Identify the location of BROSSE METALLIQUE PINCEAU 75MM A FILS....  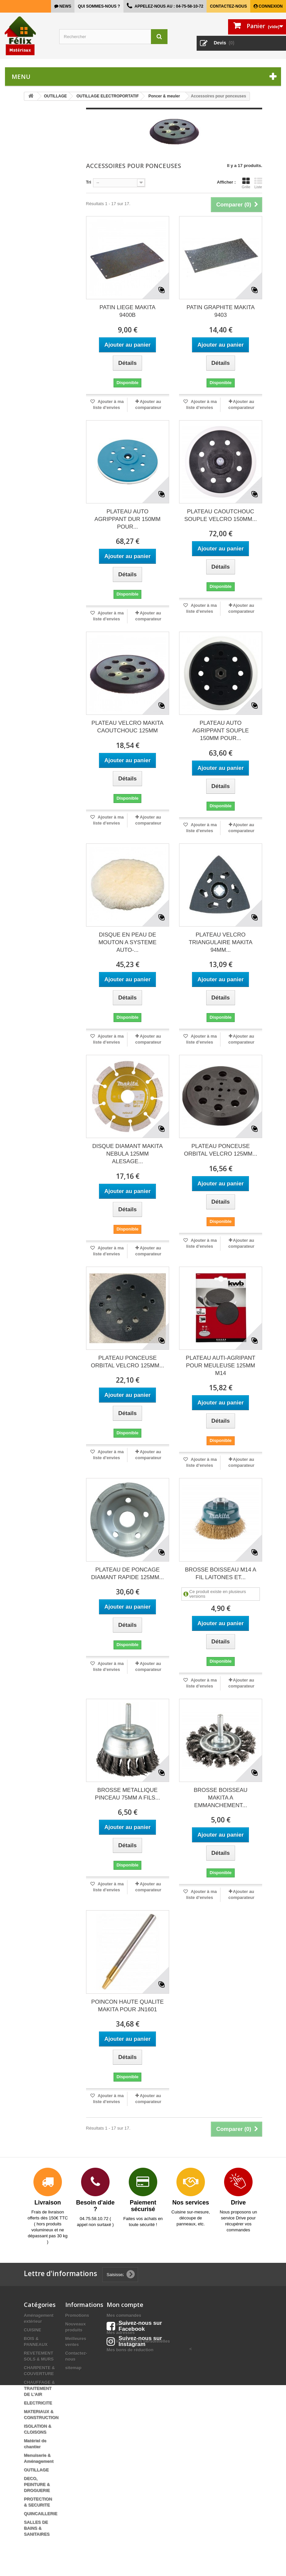
(127, 1794).